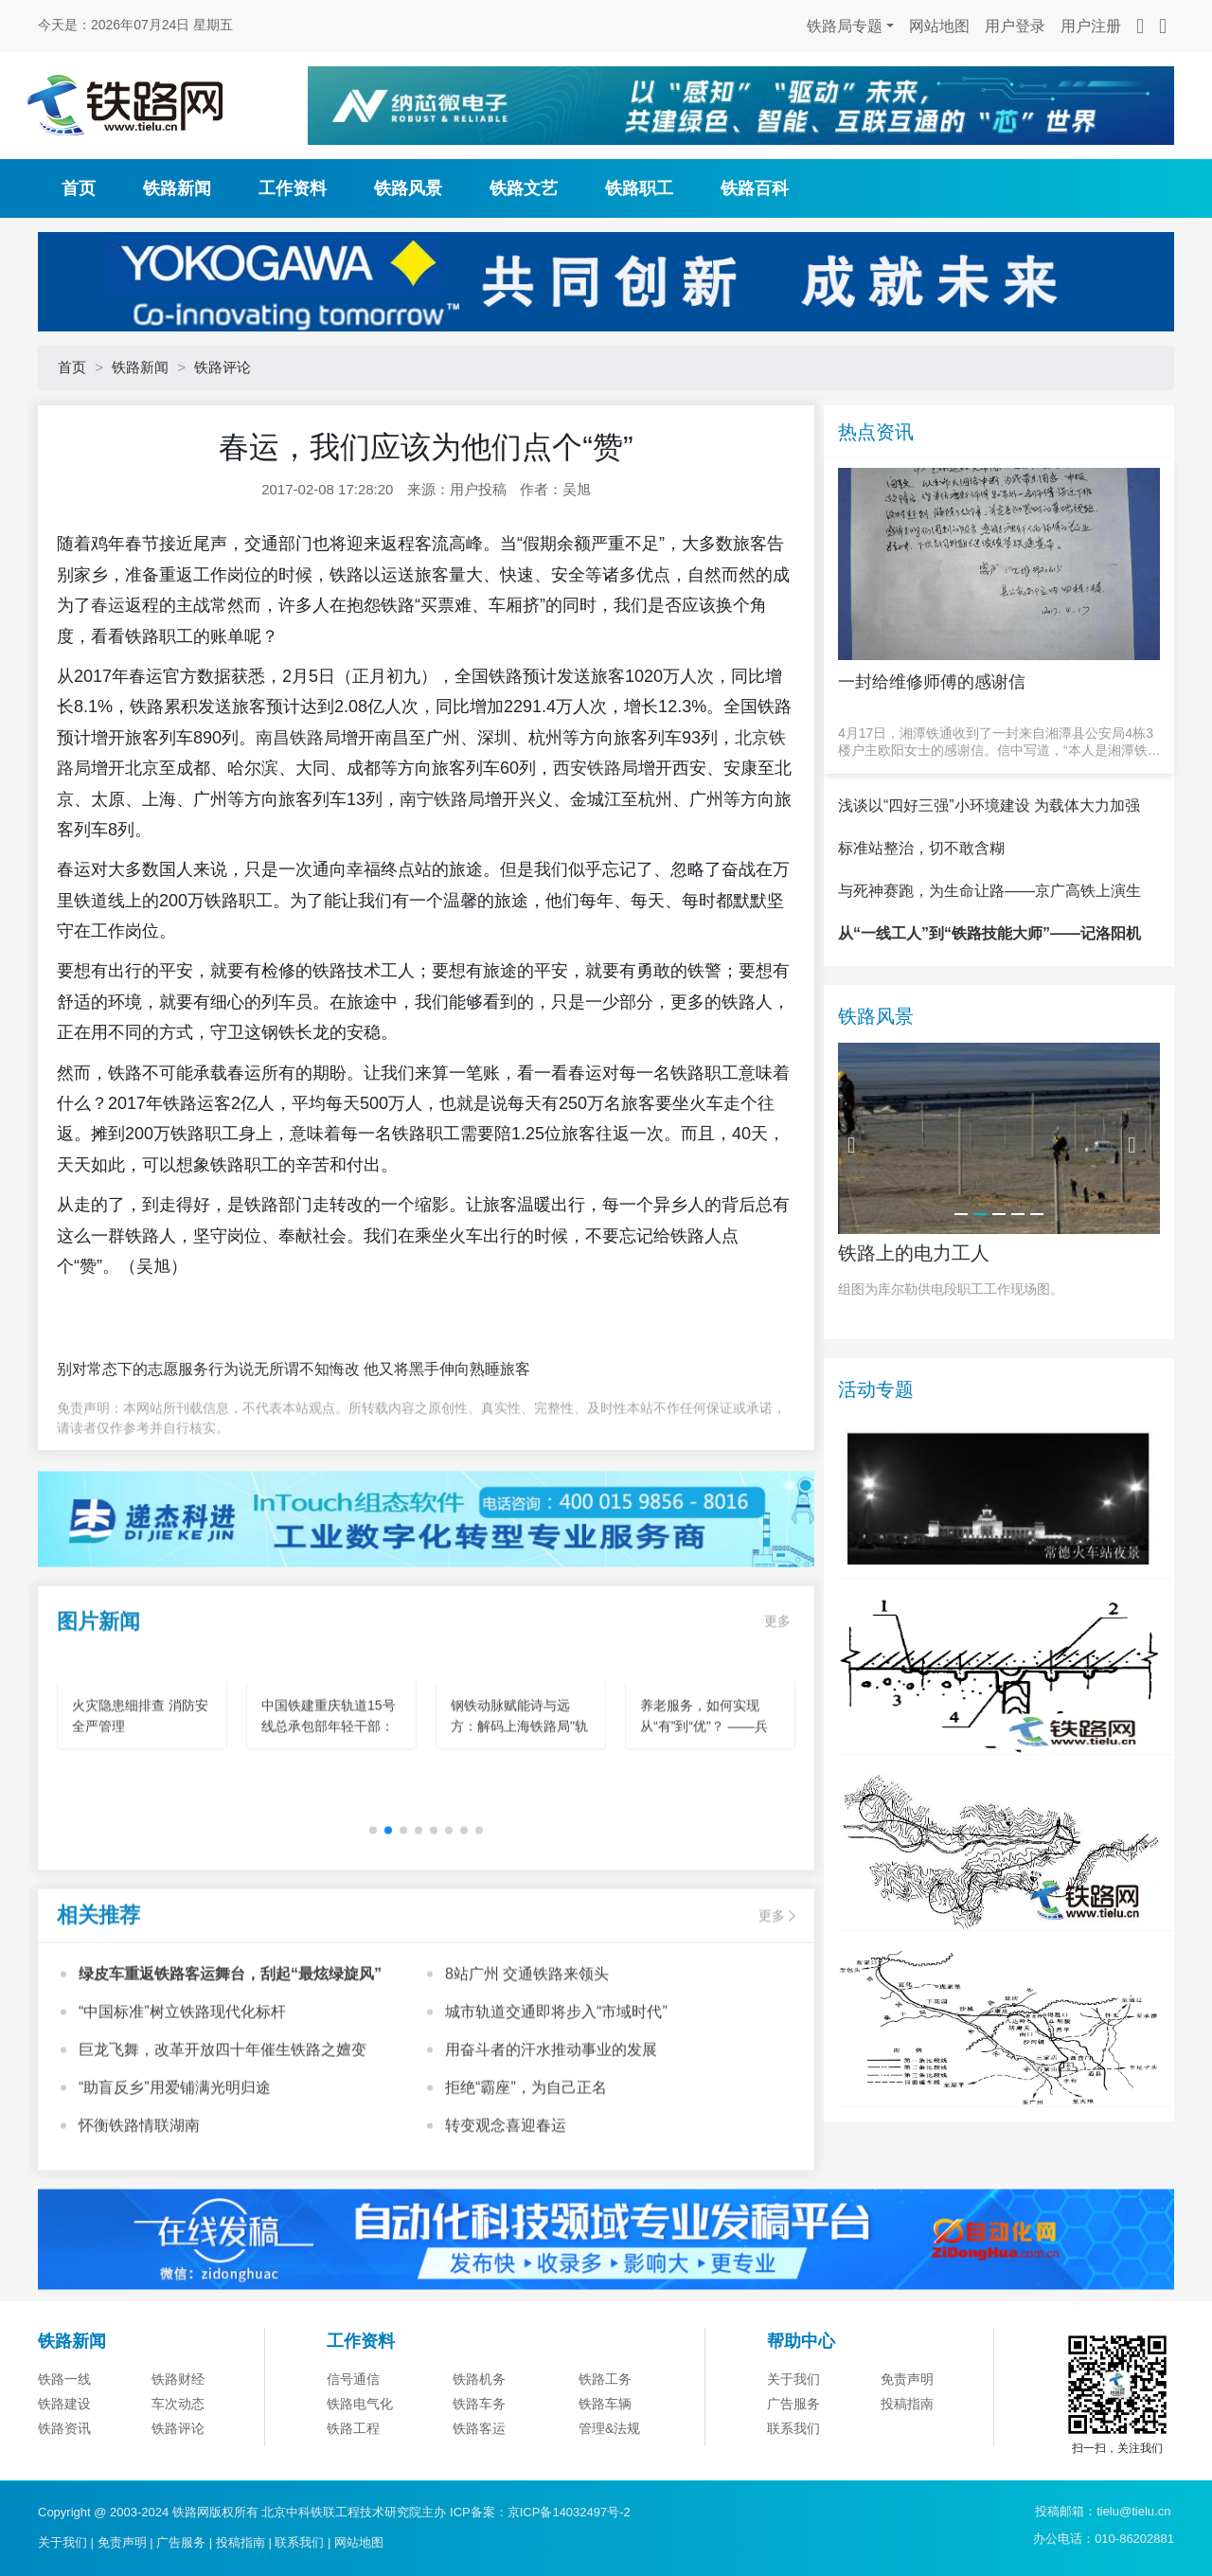 The width and height of the screenshot is (1212, 2576). I want to click on 4月17日，湘潭铁通收到了一封来自湘潭县公安局4栋3楼户主欧阳女士的感谢信。信中写道，“本人是湘潭铁通的宽, so click(999, 742).